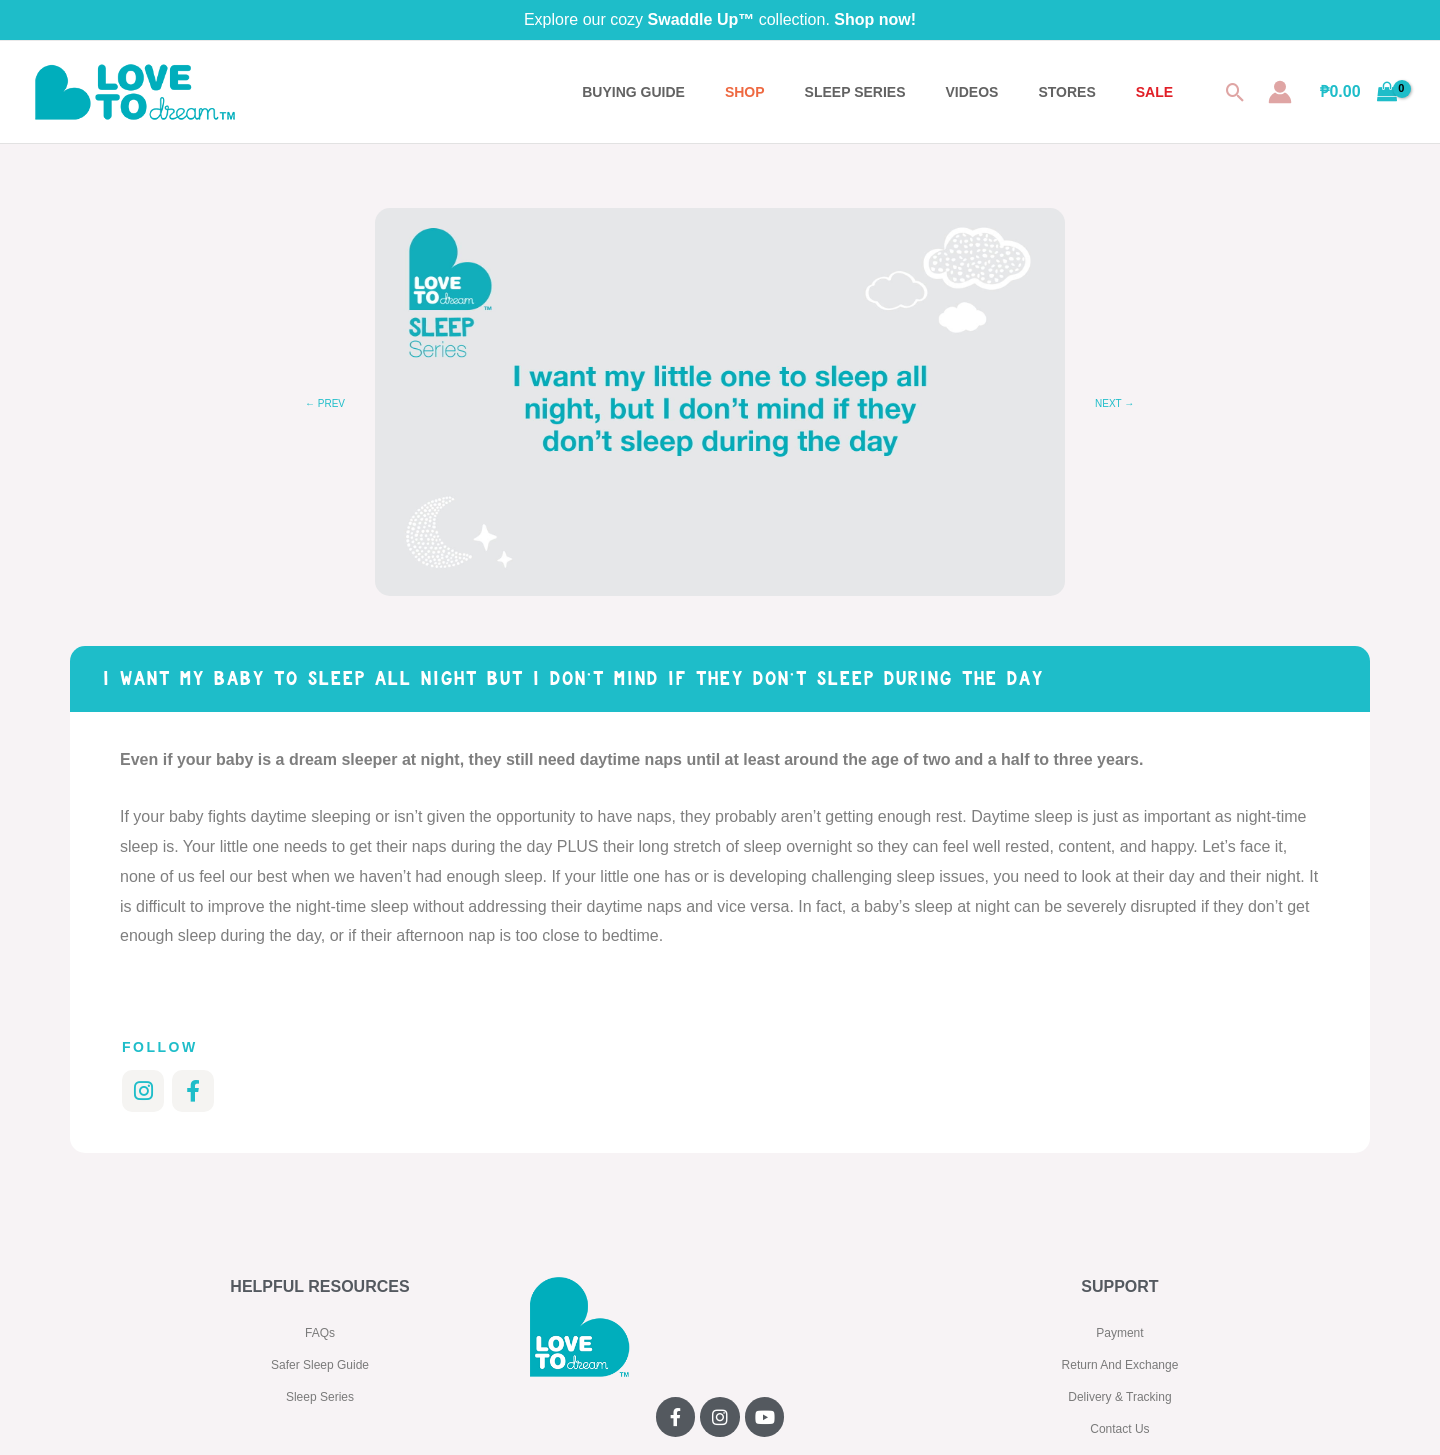  What do you see at coordinates (1358, 92) in the screenshot?
I see `[View Shopping Cart, empty]` at bounding box center [1358, 92].